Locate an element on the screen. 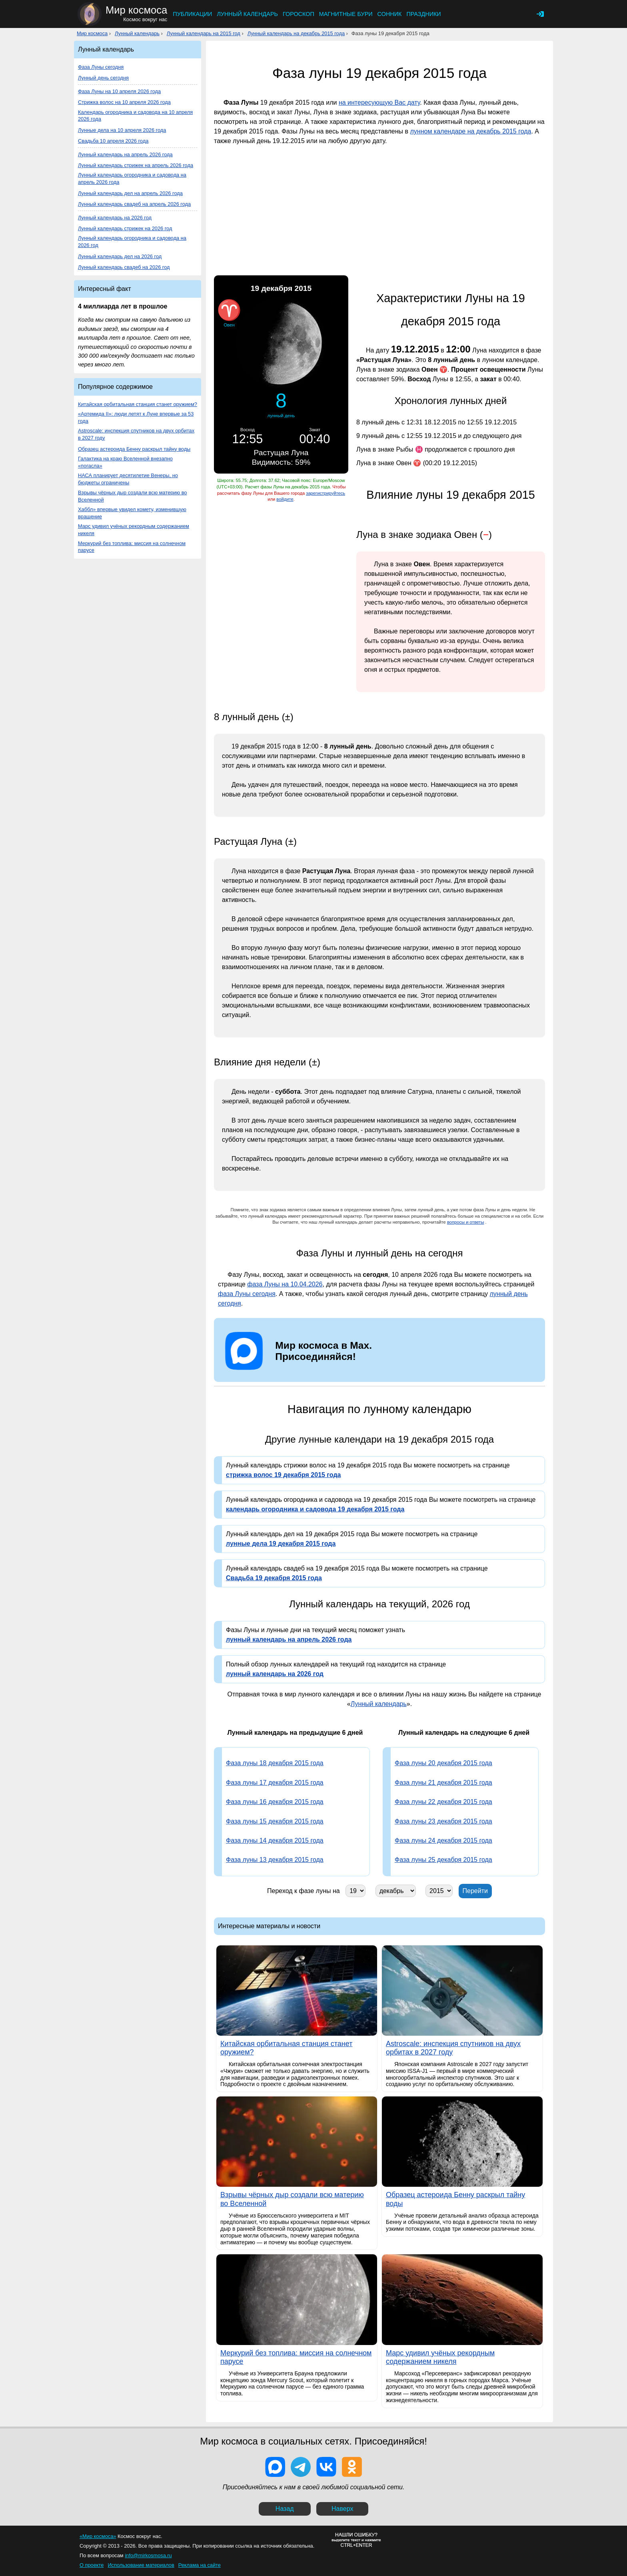  Лунный календарь на декабрь 2015 года is located at coordinates (296, 33).